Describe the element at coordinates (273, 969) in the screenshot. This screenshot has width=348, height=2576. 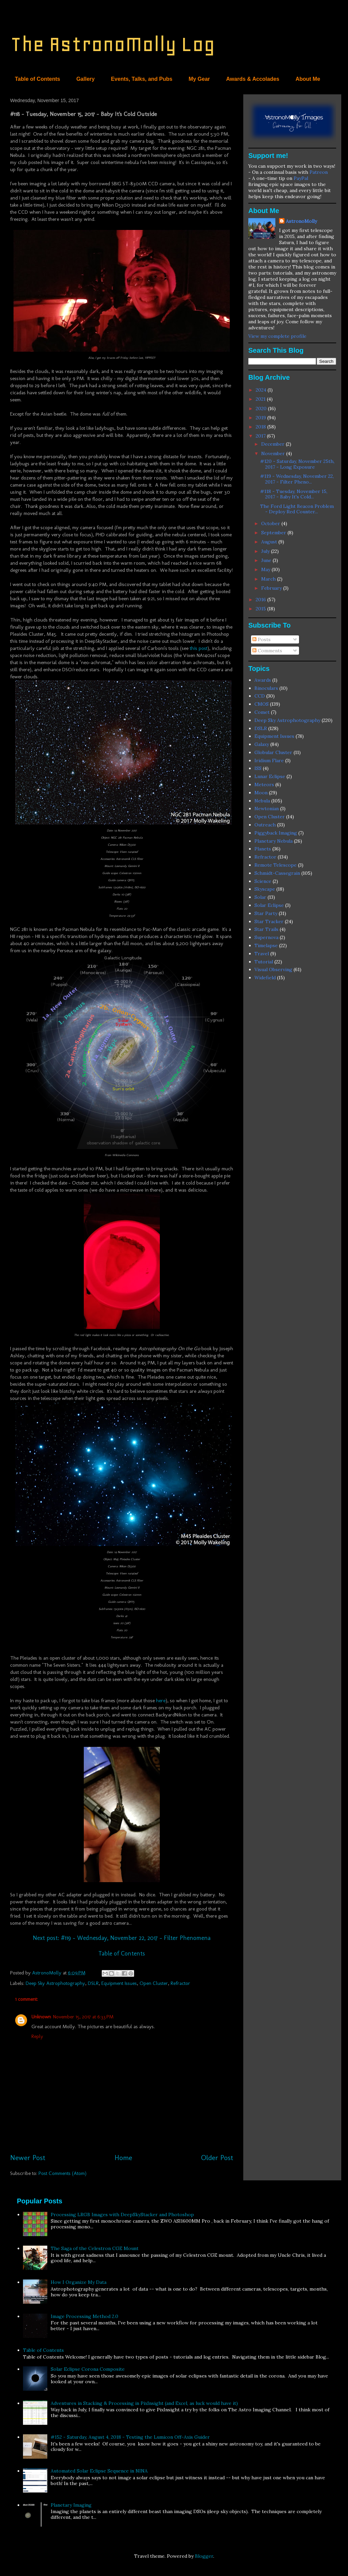
I see `Visual Observing` at that location.